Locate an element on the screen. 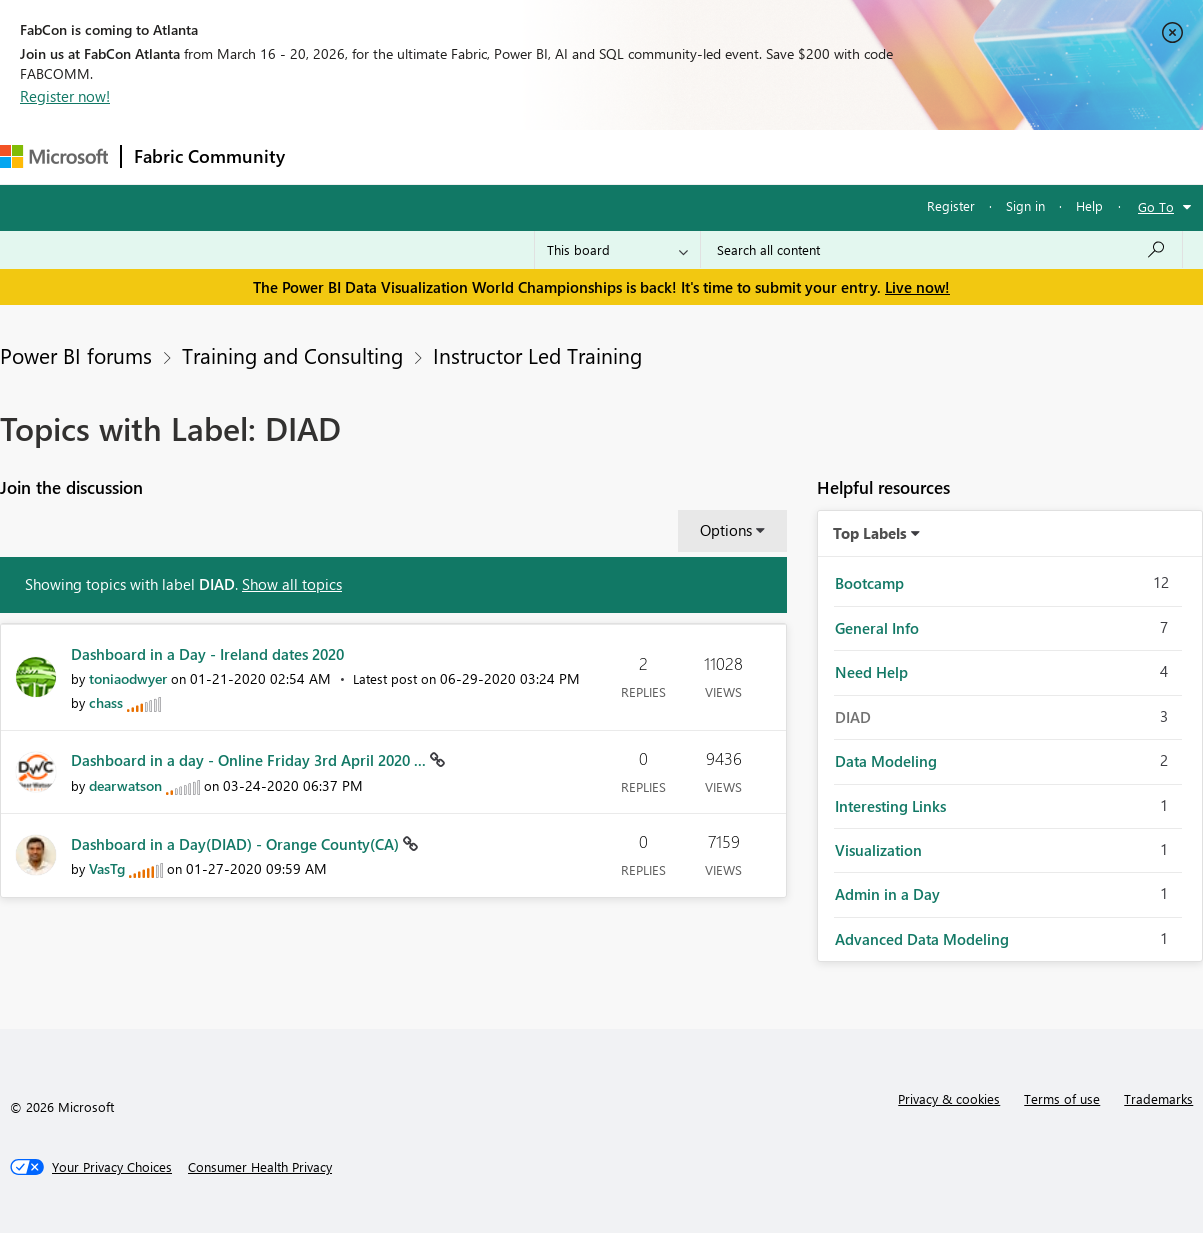  Admin in a Day [Filter Topics with Label: Admin in a Day] is located at coordinates (887, 894).